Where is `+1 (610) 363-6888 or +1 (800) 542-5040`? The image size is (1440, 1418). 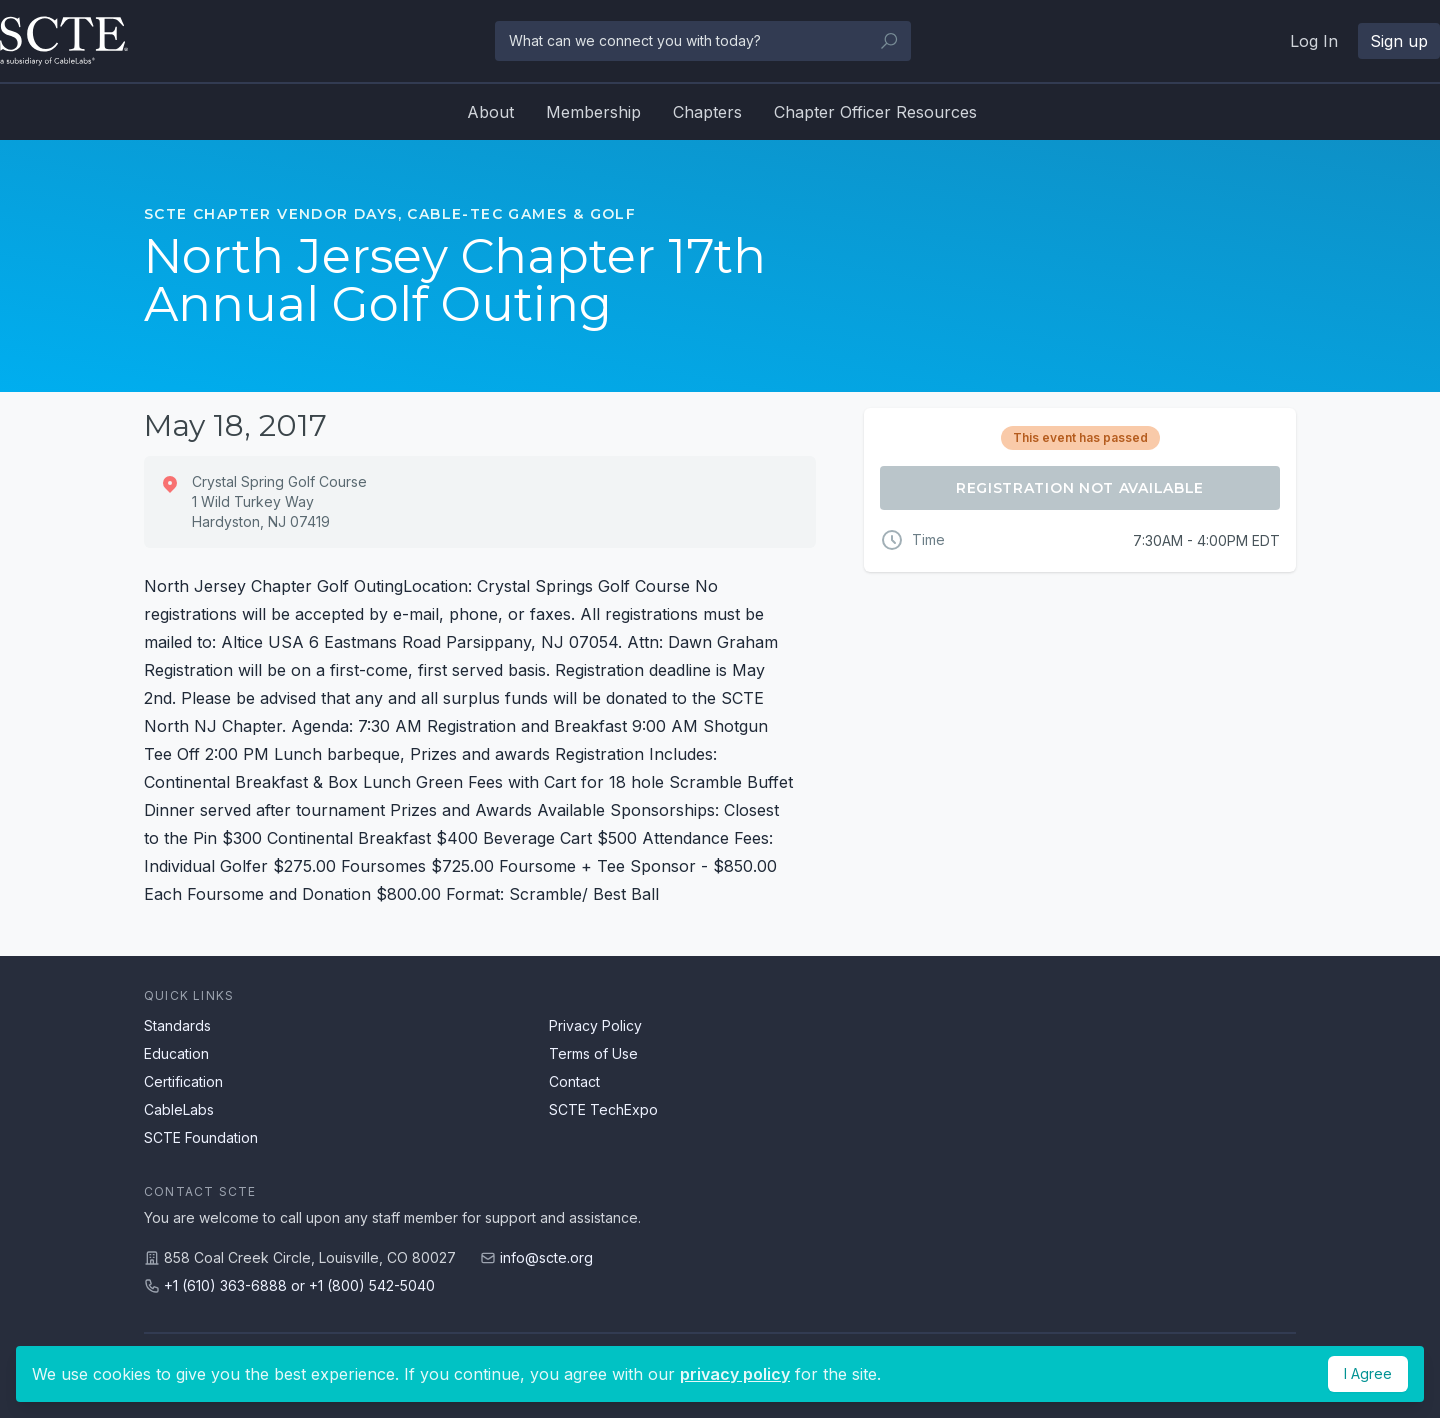
+1 (610) 363-6888 or +1 (800) 542-5040 is located at coordinates (299, 1285).